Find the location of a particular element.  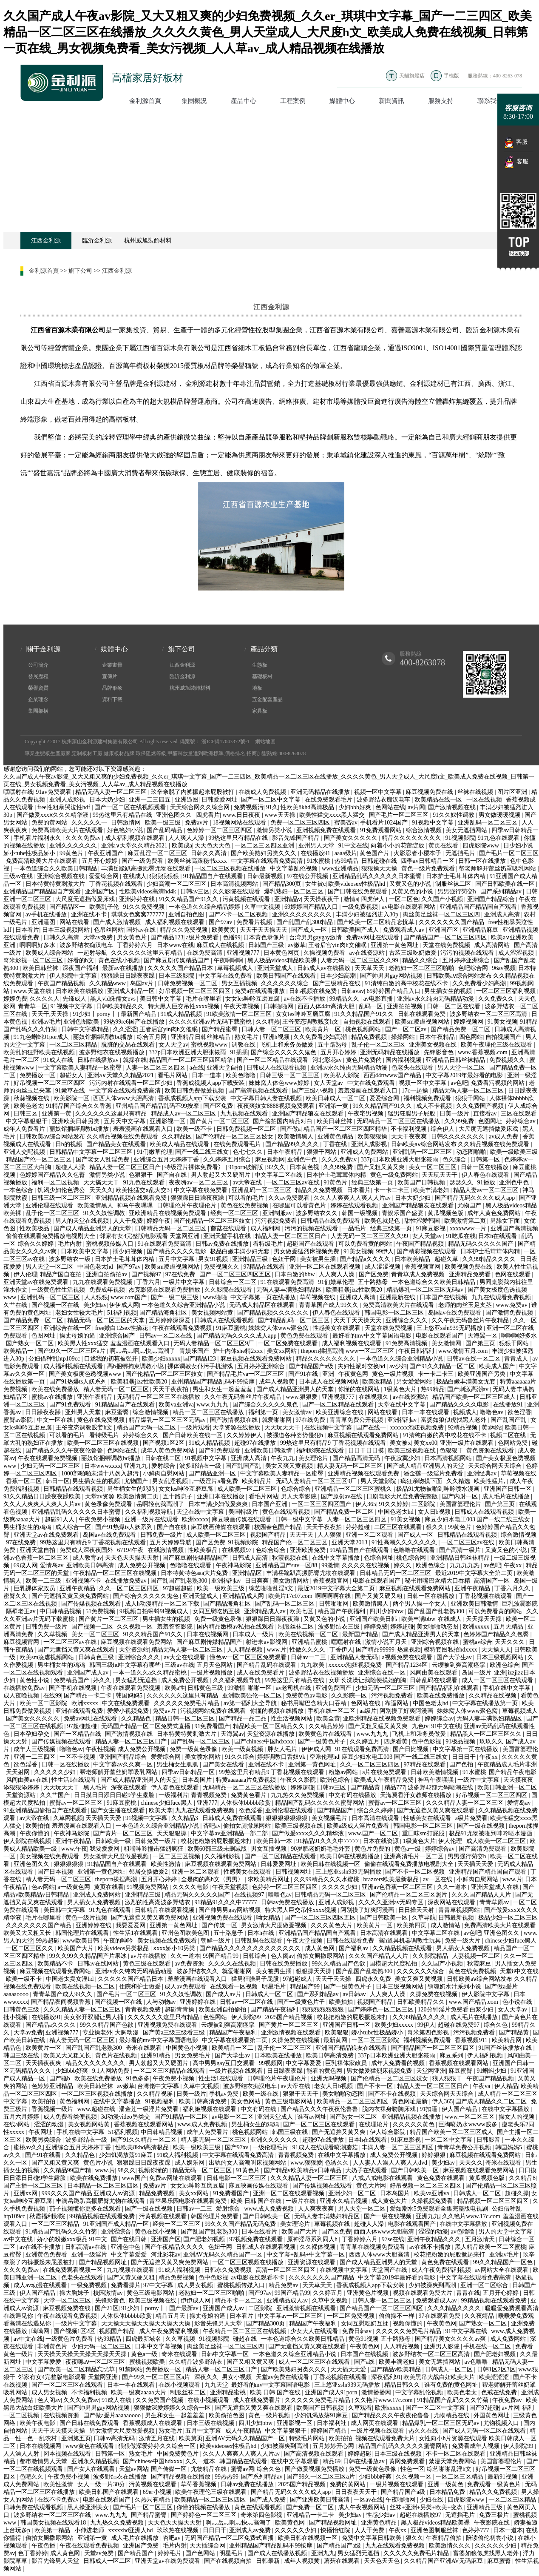

国产无遮挡又黄又爽 is located at coordinates (339, 2132).